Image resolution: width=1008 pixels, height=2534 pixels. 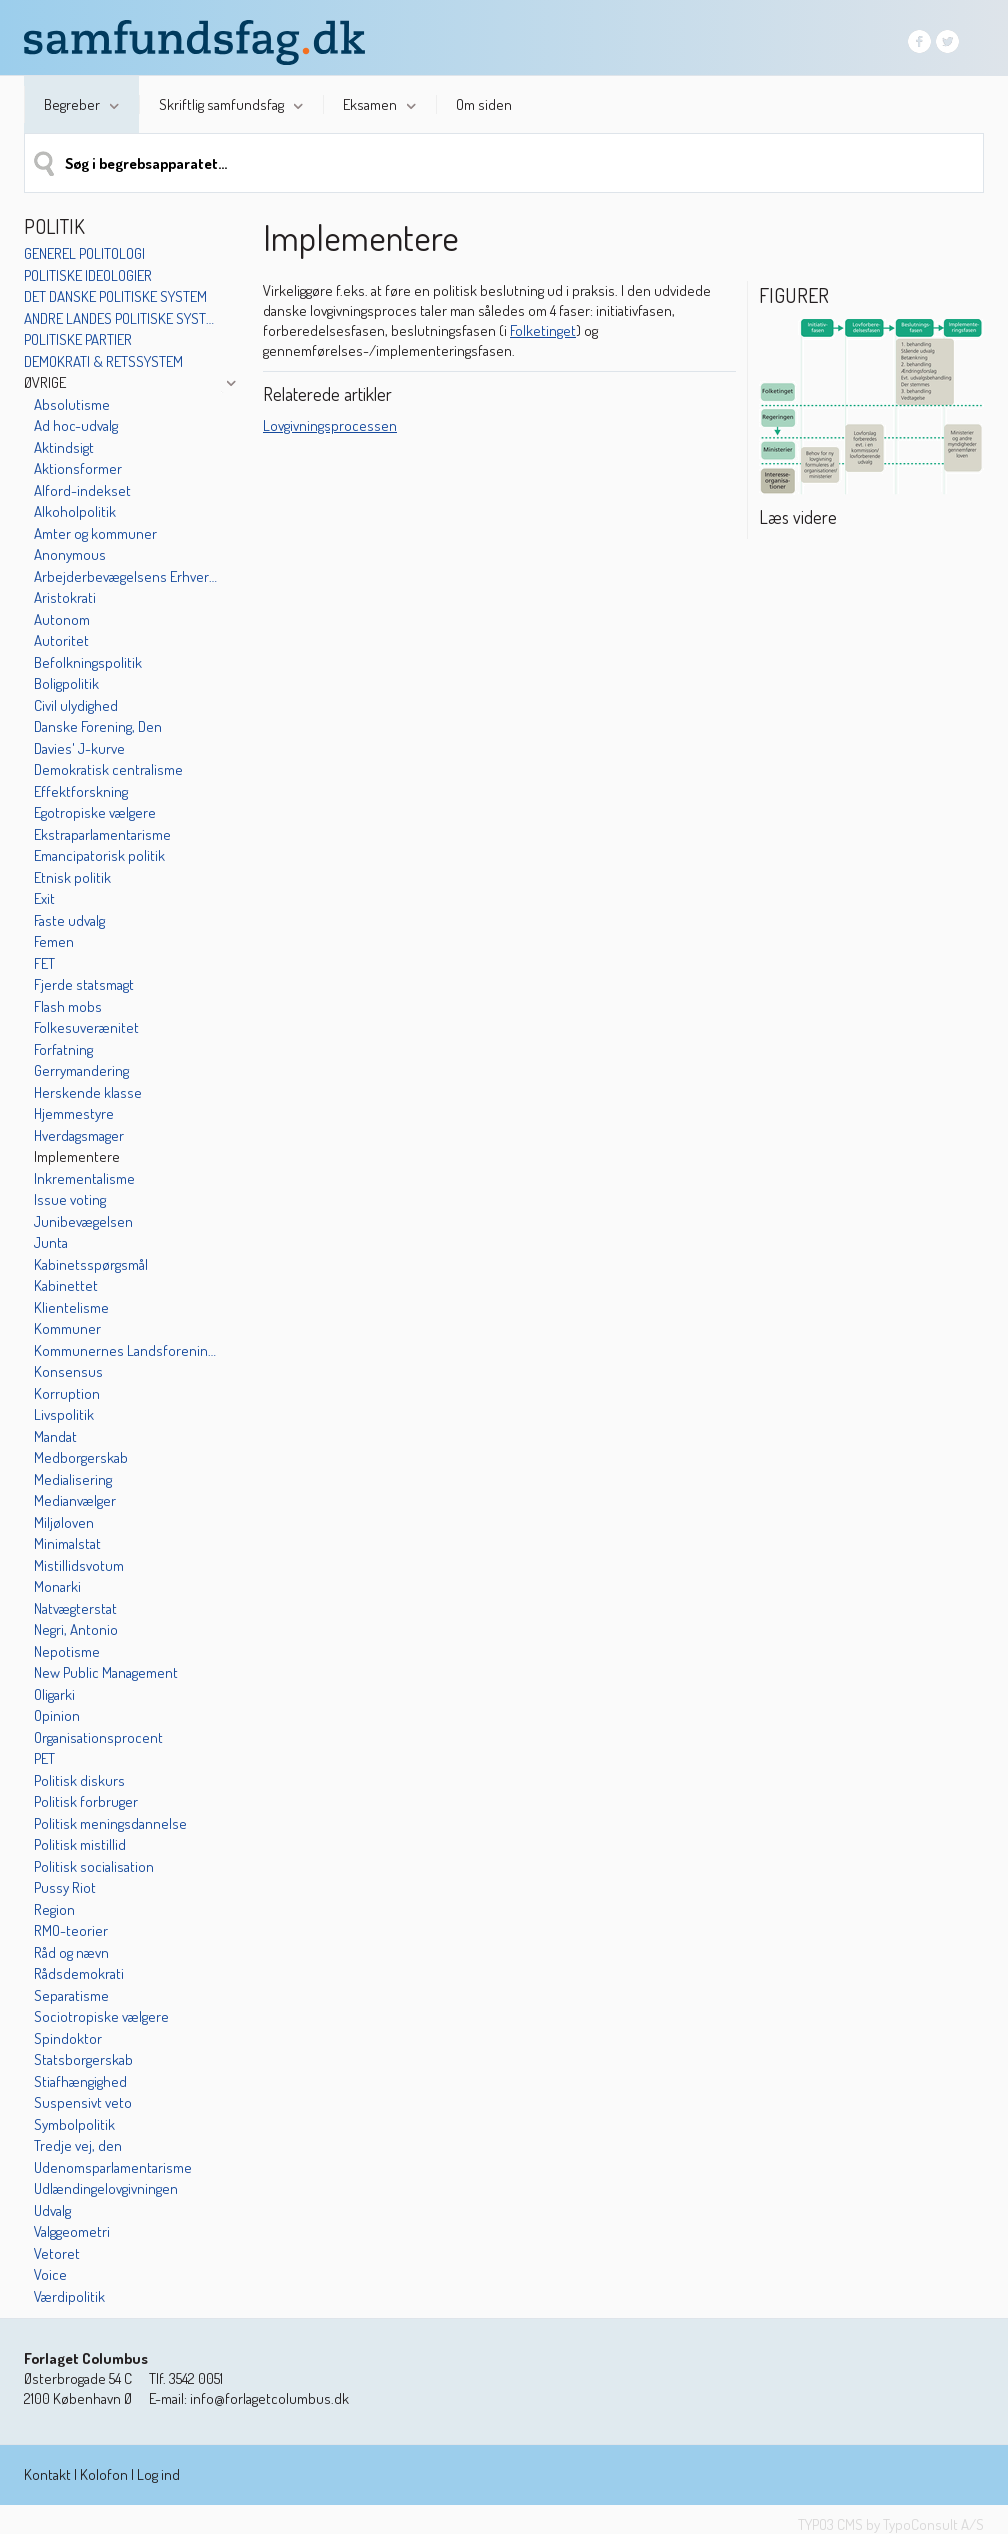 What do you see at coordinates (81, 1457) in the screenshot?
I see `Medborgerskab` at bounding box center [81, 1457].